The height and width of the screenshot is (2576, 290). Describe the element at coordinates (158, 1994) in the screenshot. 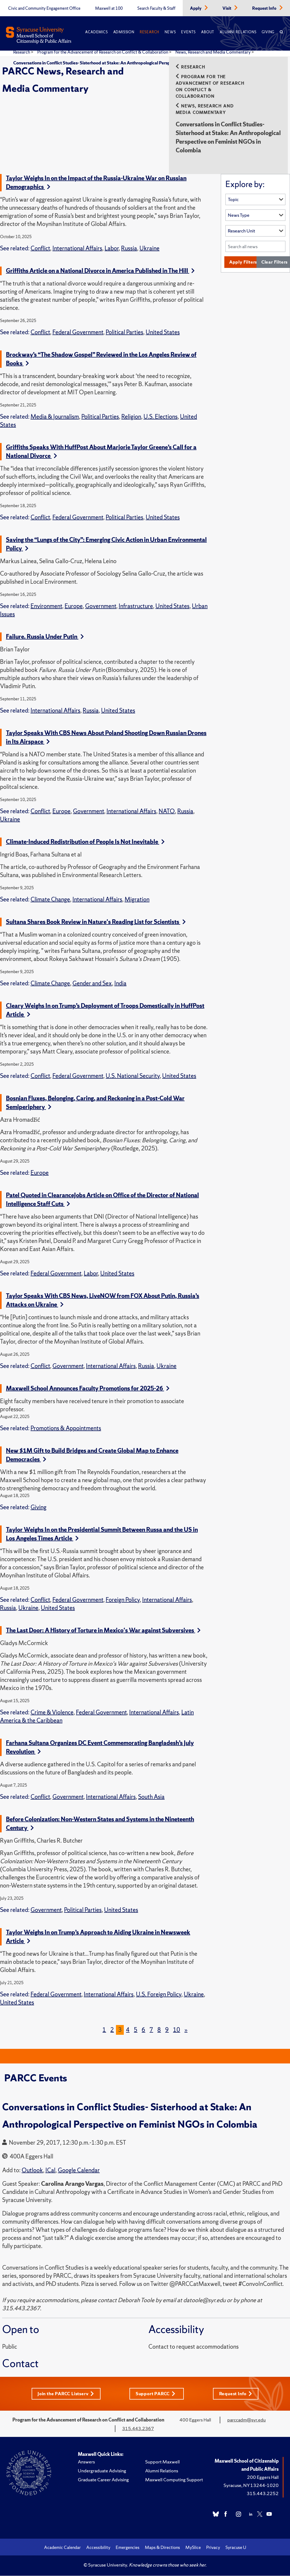

I see `U.S. Foreign Policy` at that location.